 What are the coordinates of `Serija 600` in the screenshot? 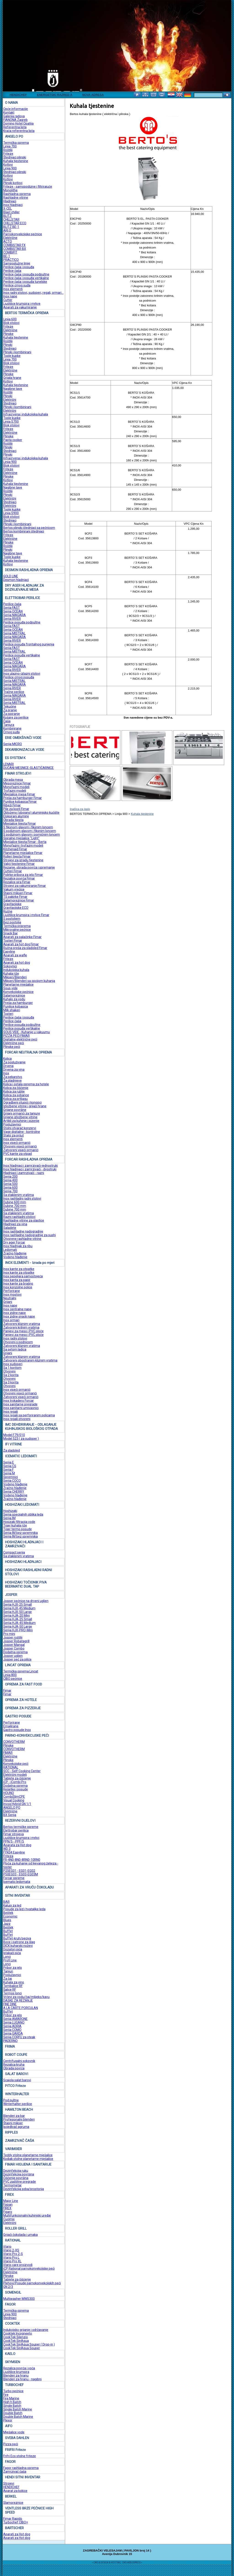 It's located at (10, 1187).